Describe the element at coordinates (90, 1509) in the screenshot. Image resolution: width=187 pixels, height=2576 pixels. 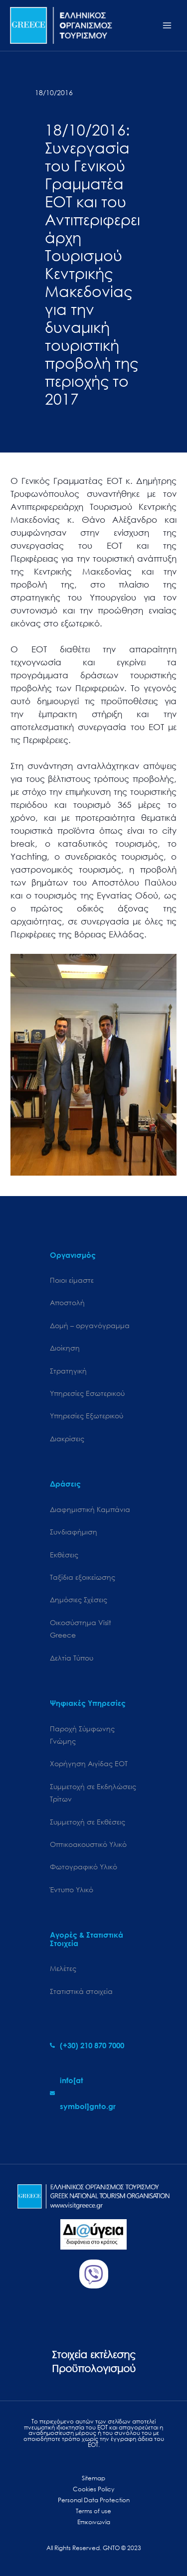
I see `Διαφημιστική Καμπάνια` at that location.